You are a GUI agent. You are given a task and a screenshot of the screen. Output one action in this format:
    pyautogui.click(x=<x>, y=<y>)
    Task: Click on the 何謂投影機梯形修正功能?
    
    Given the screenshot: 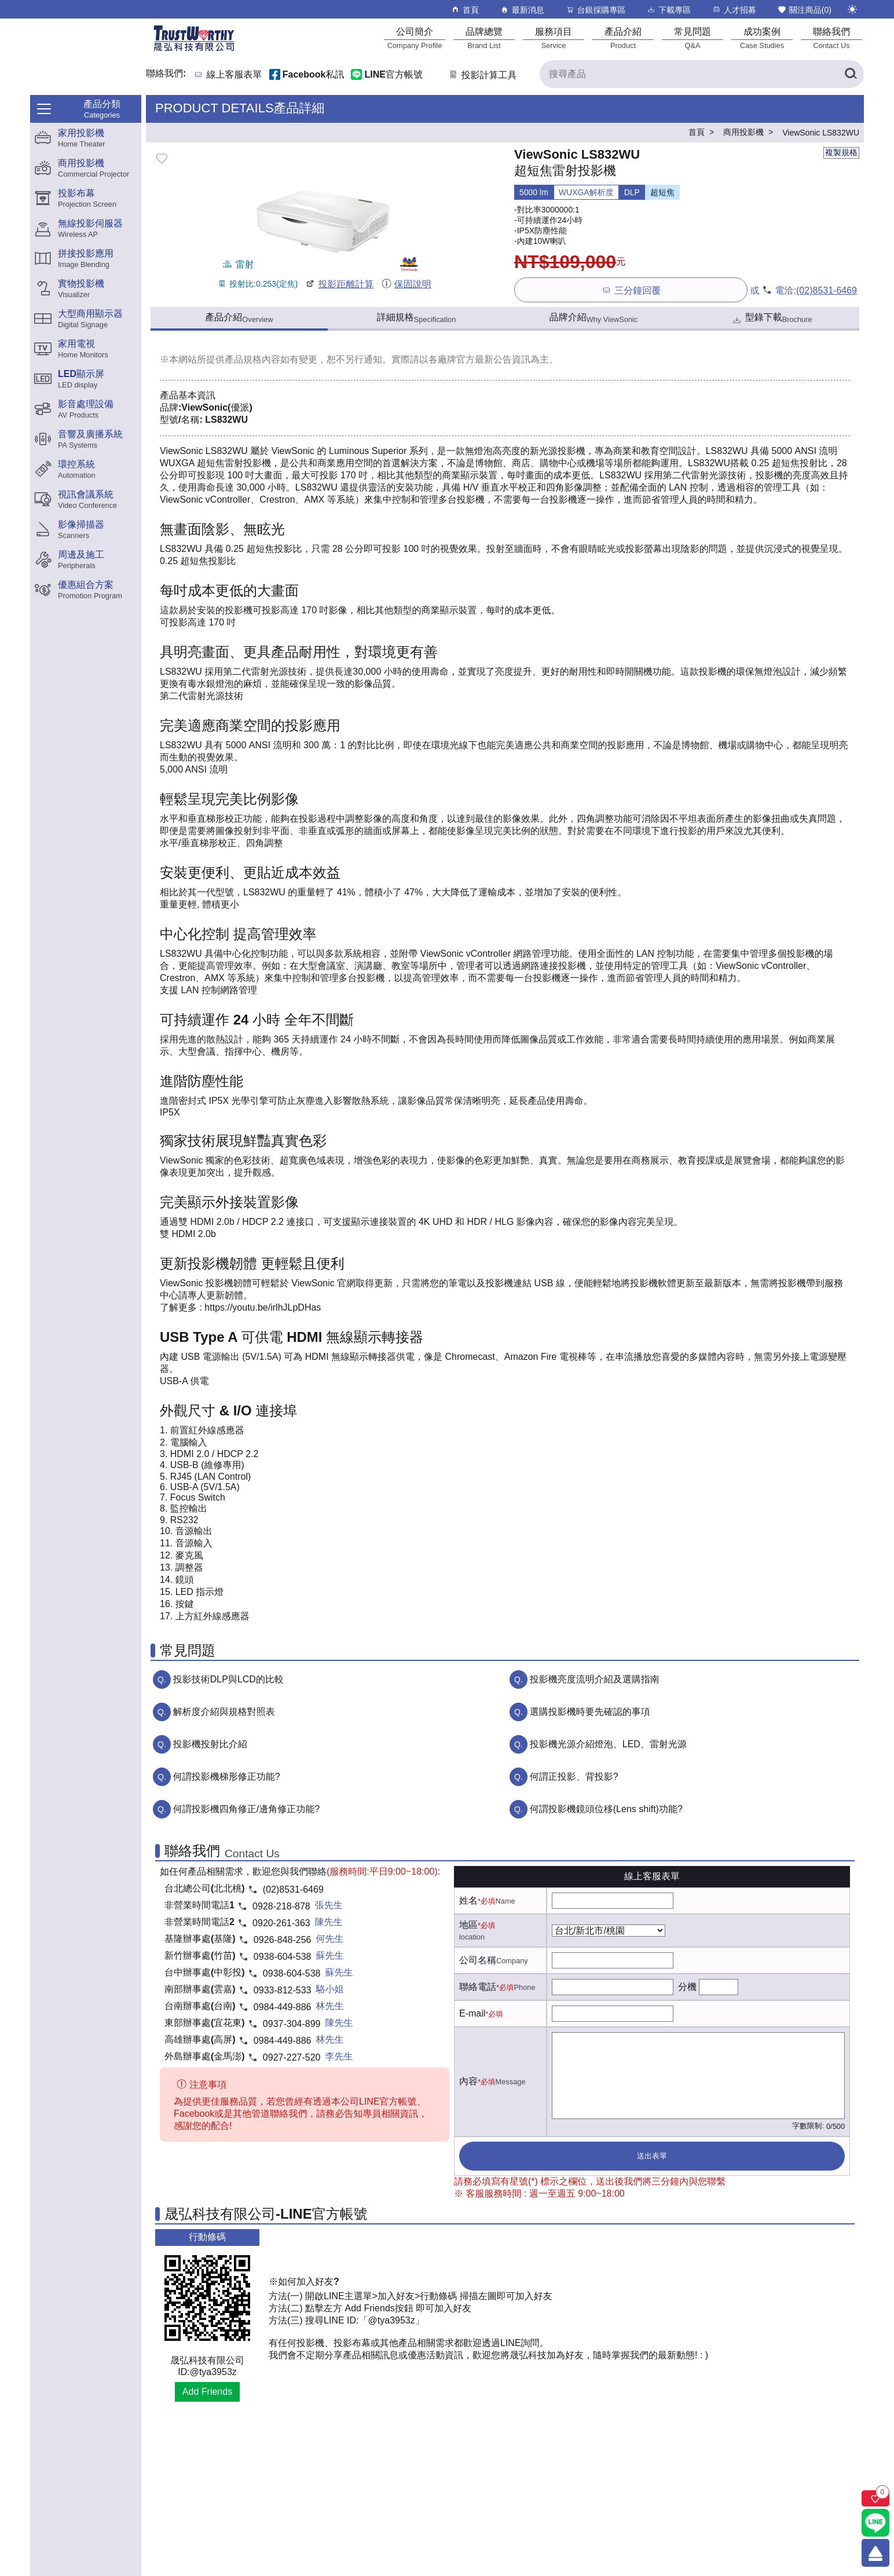 What is the action you would take?
    pyautogui.click(x=226, y=1776)
    